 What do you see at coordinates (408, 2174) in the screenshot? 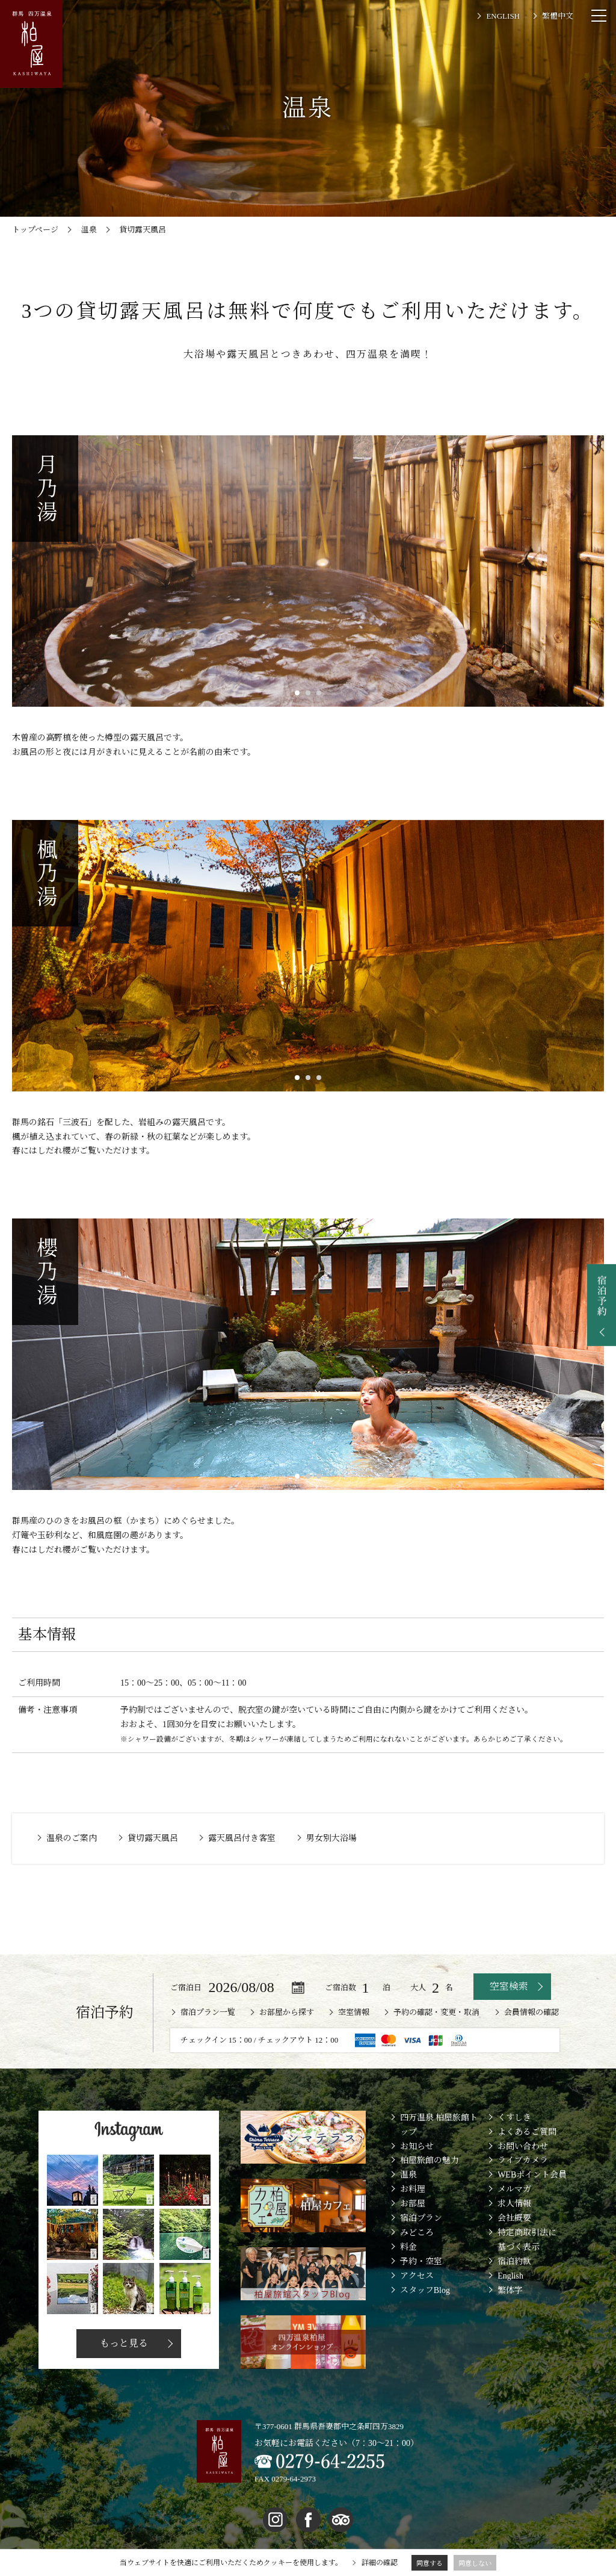
I see `温泉` at bounding box center [408, 2174].